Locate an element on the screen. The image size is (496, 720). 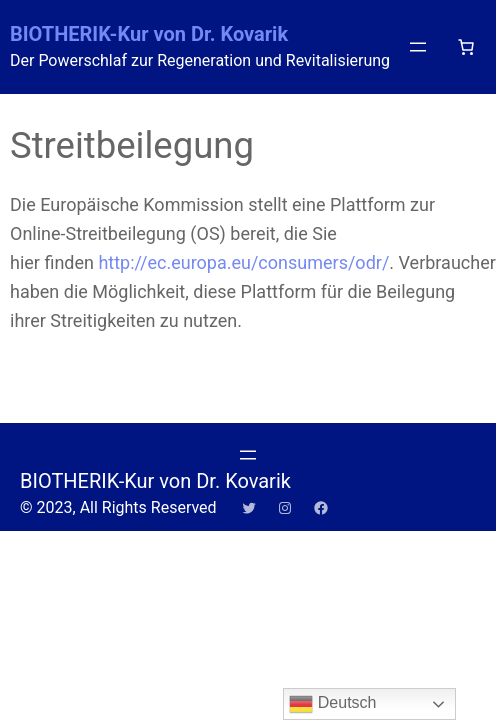
Deutsch is located at coordinates (332, 704).